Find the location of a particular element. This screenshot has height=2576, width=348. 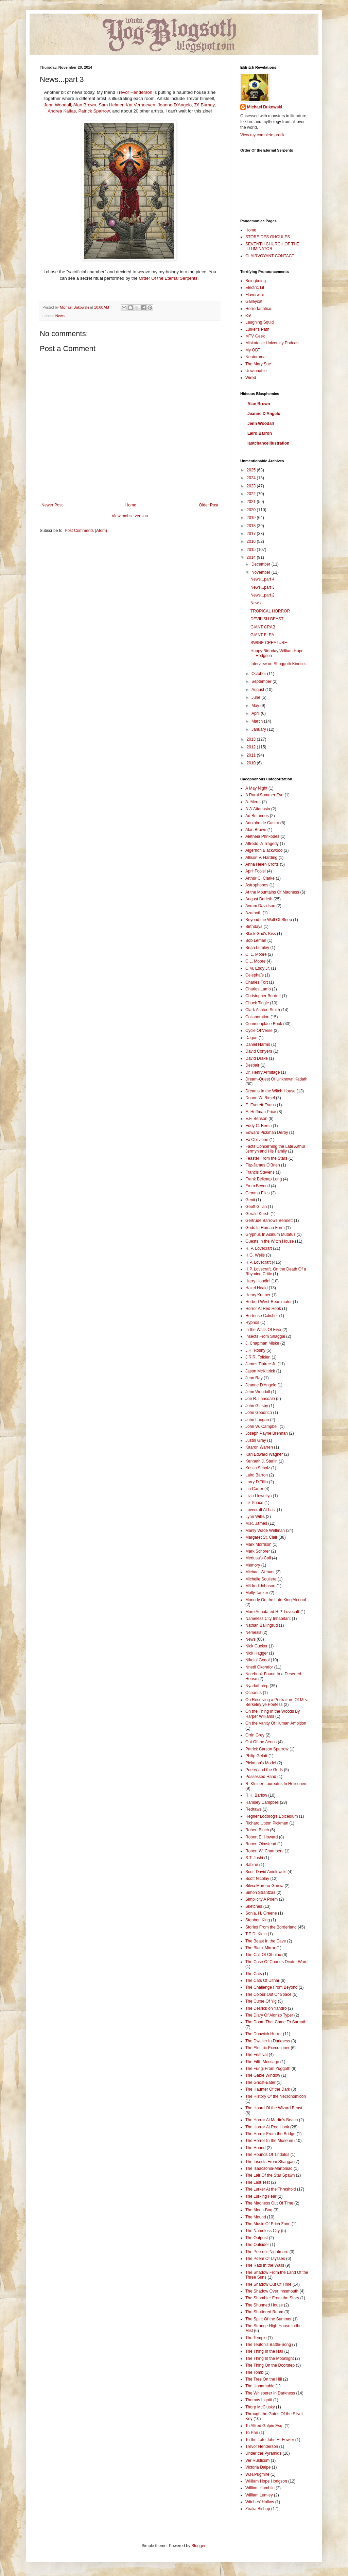

On the Thing In the Woods By Harper Williams is located at coordinates (272, 1713).